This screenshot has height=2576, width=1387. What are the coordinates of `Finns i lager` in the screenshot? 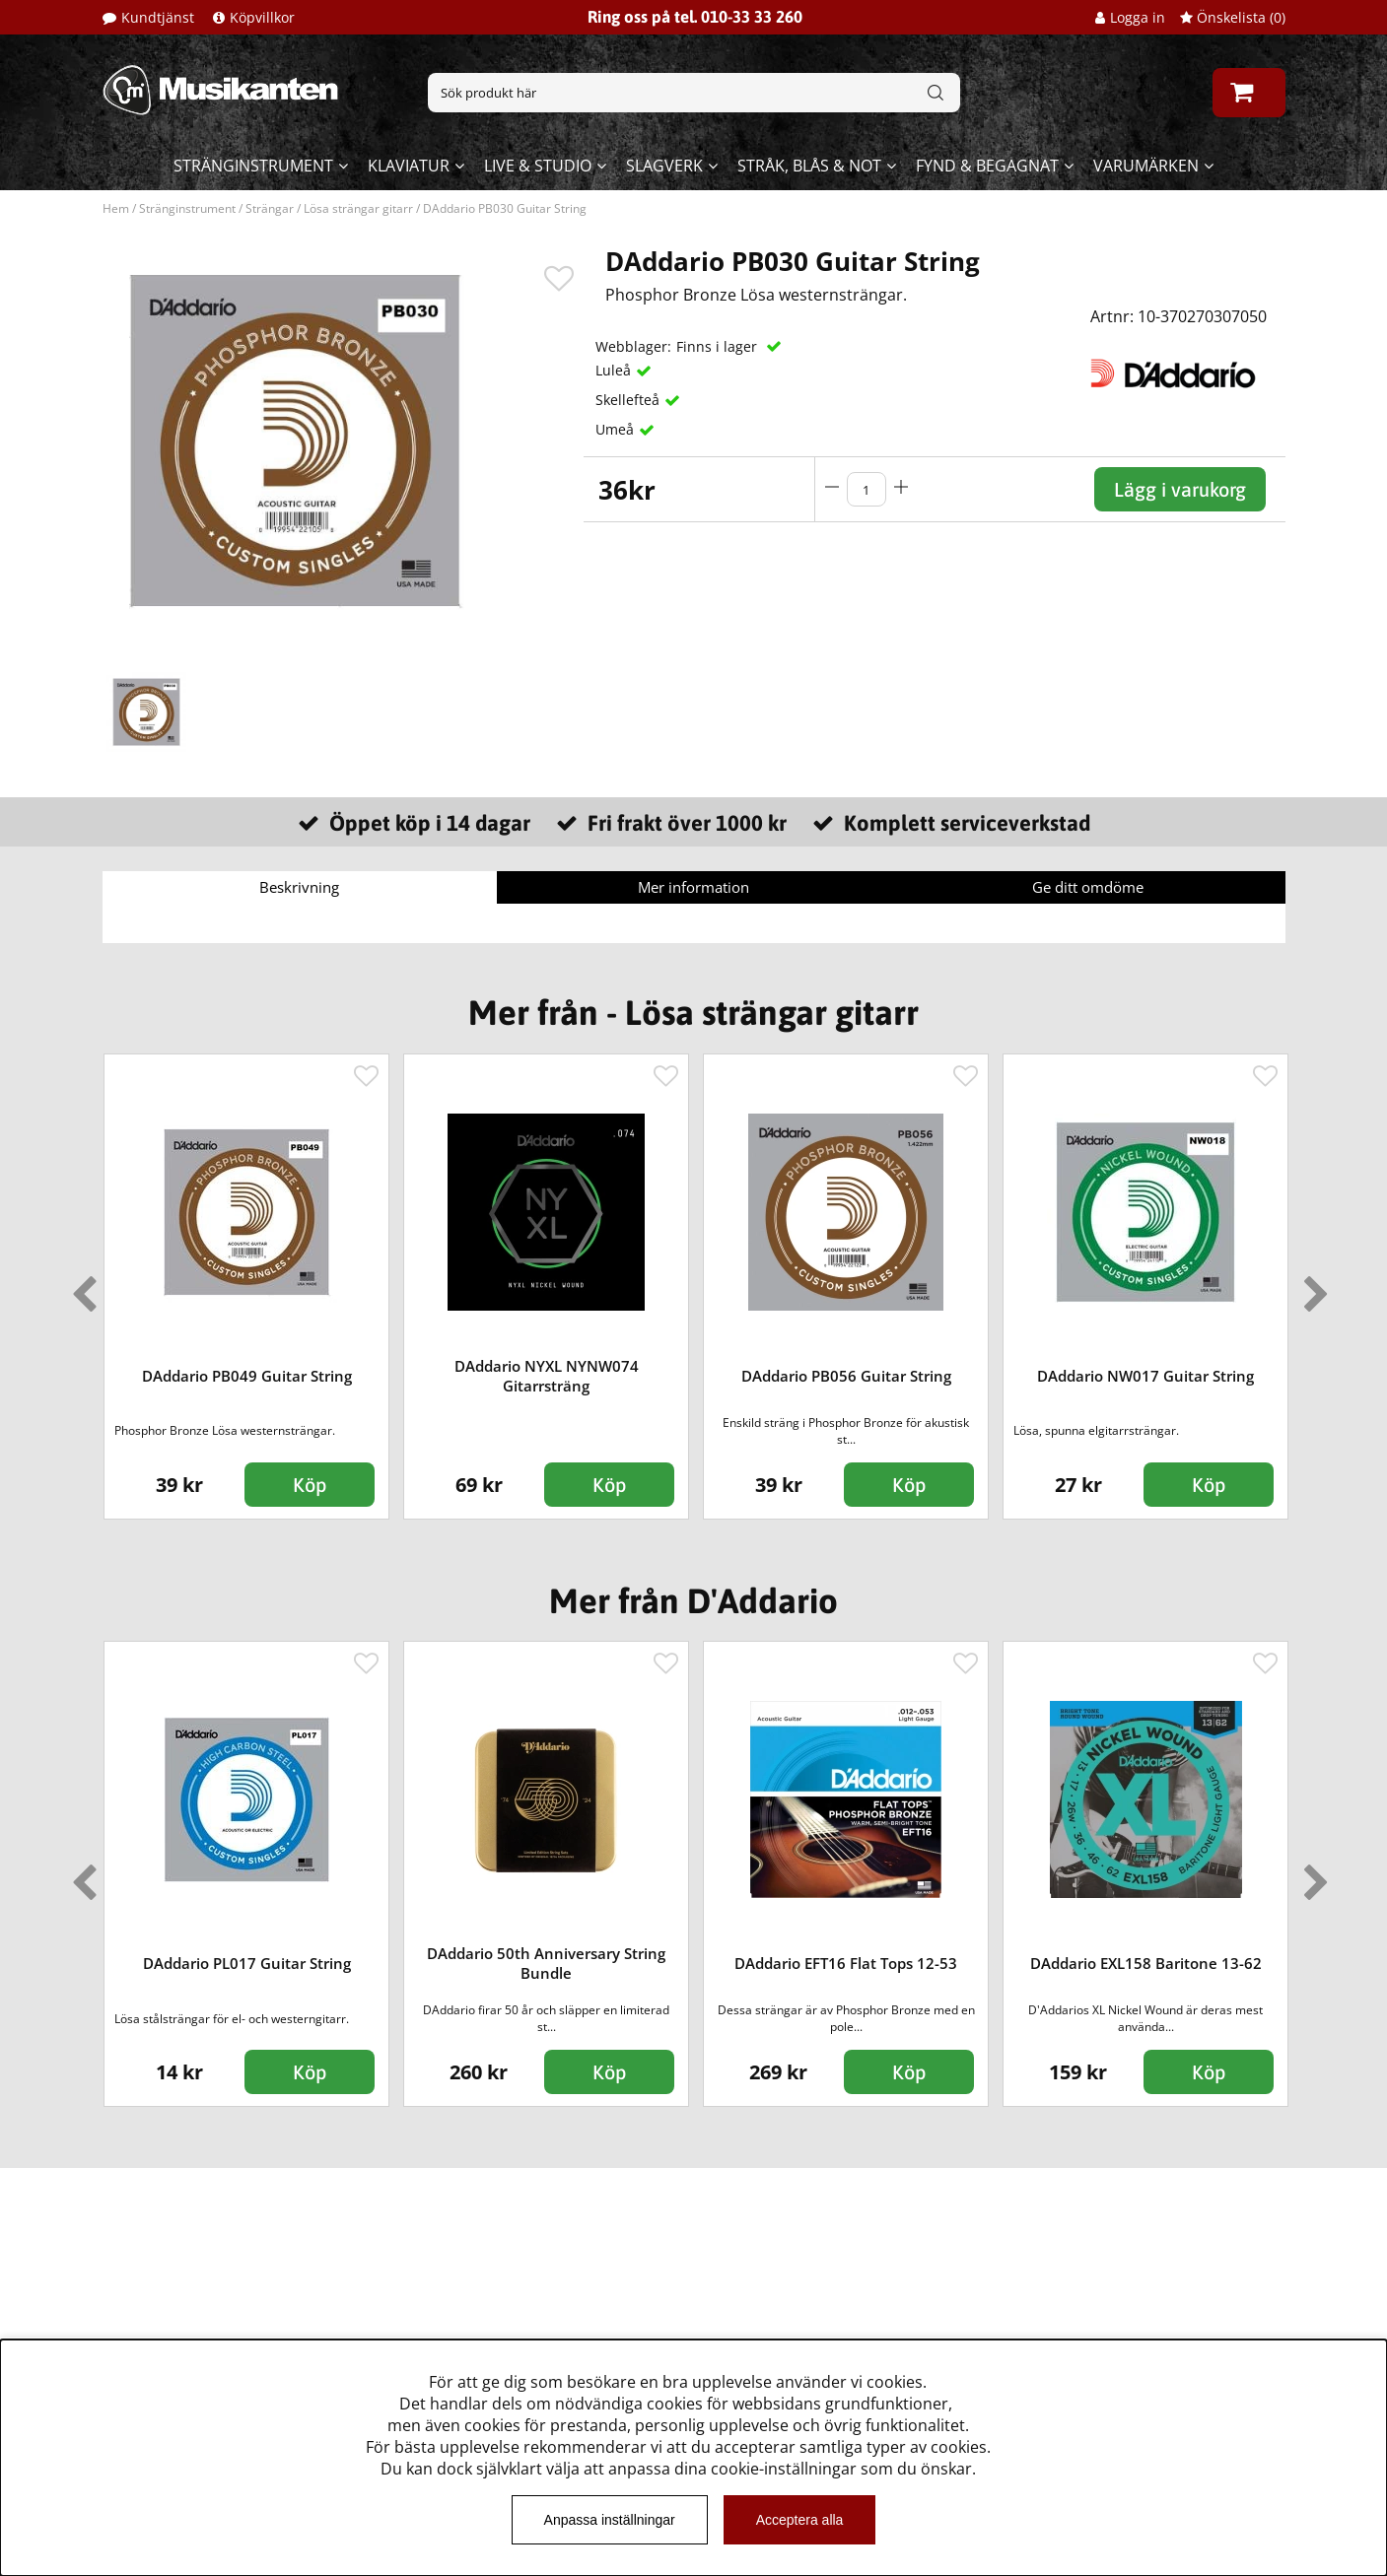 It's located at (718, 346).